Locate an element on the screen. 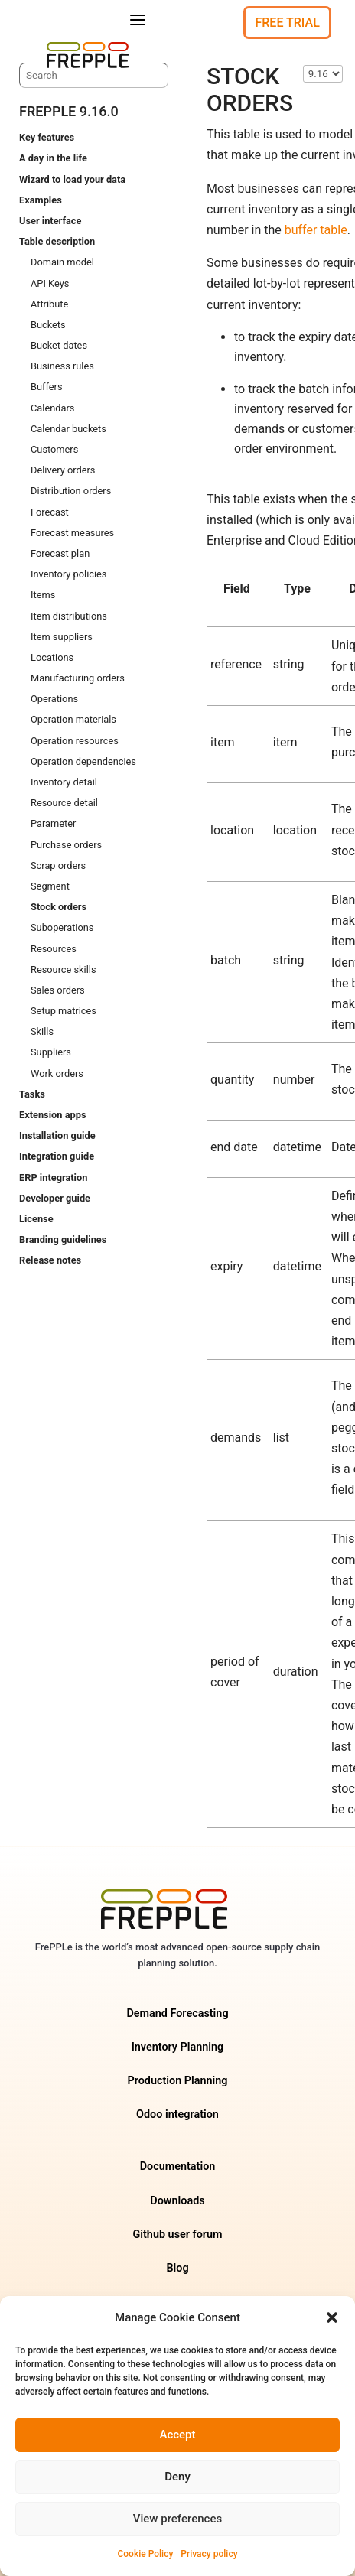  Manufacturing orders is located at coordinates (78, 678).